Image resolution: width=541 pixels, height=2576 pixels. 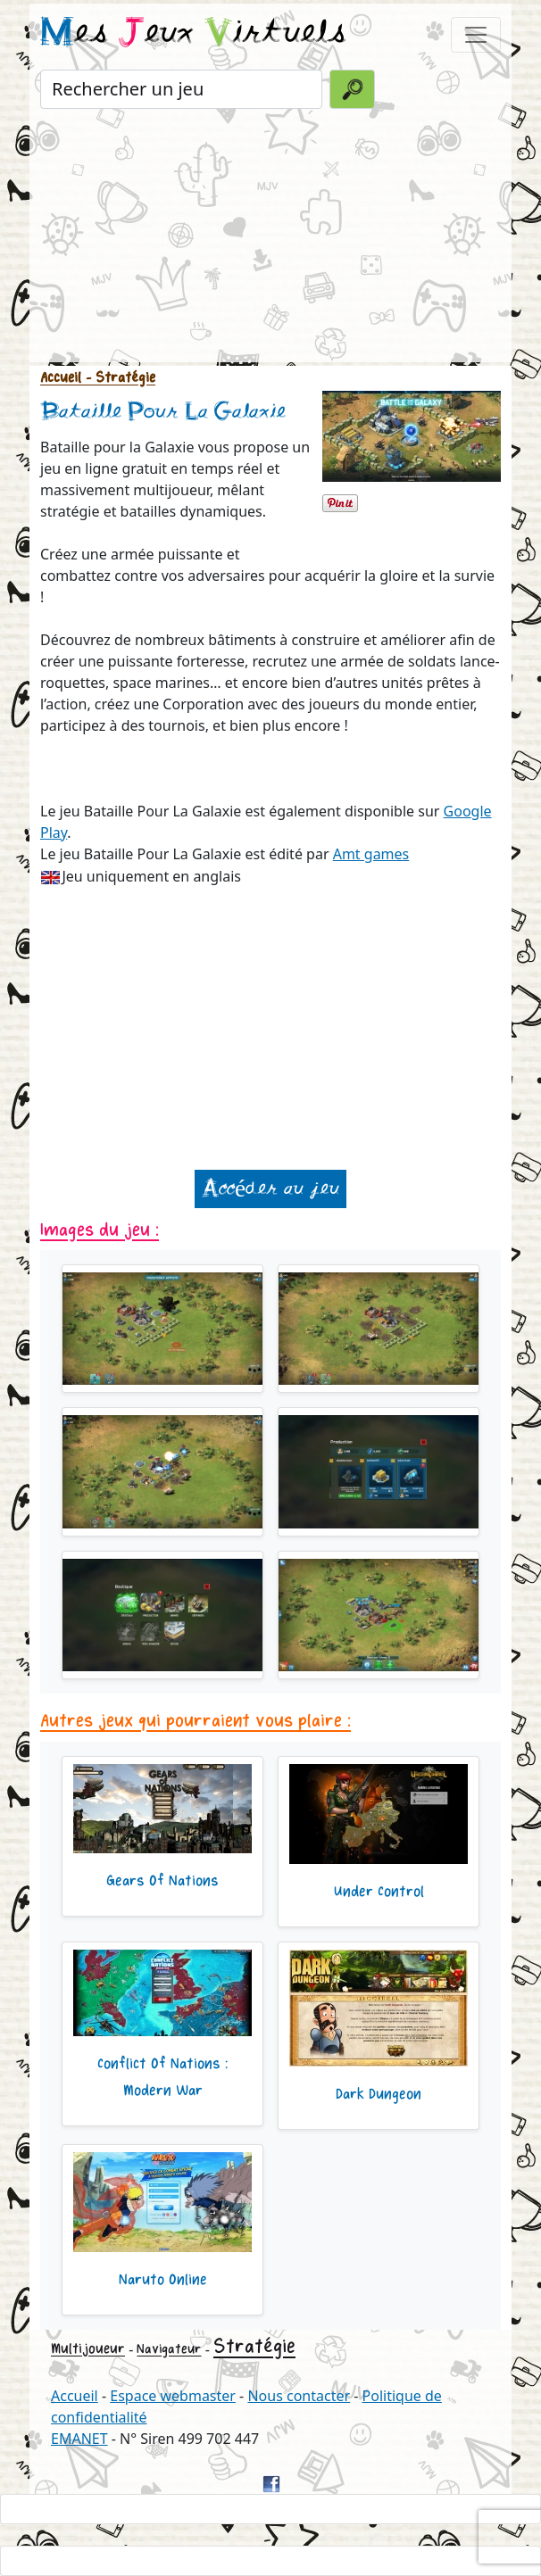 What do you see at coordinates (169, 2348) in the screenshot?
I see `Navigateur` at bounding box center [169, 2348].